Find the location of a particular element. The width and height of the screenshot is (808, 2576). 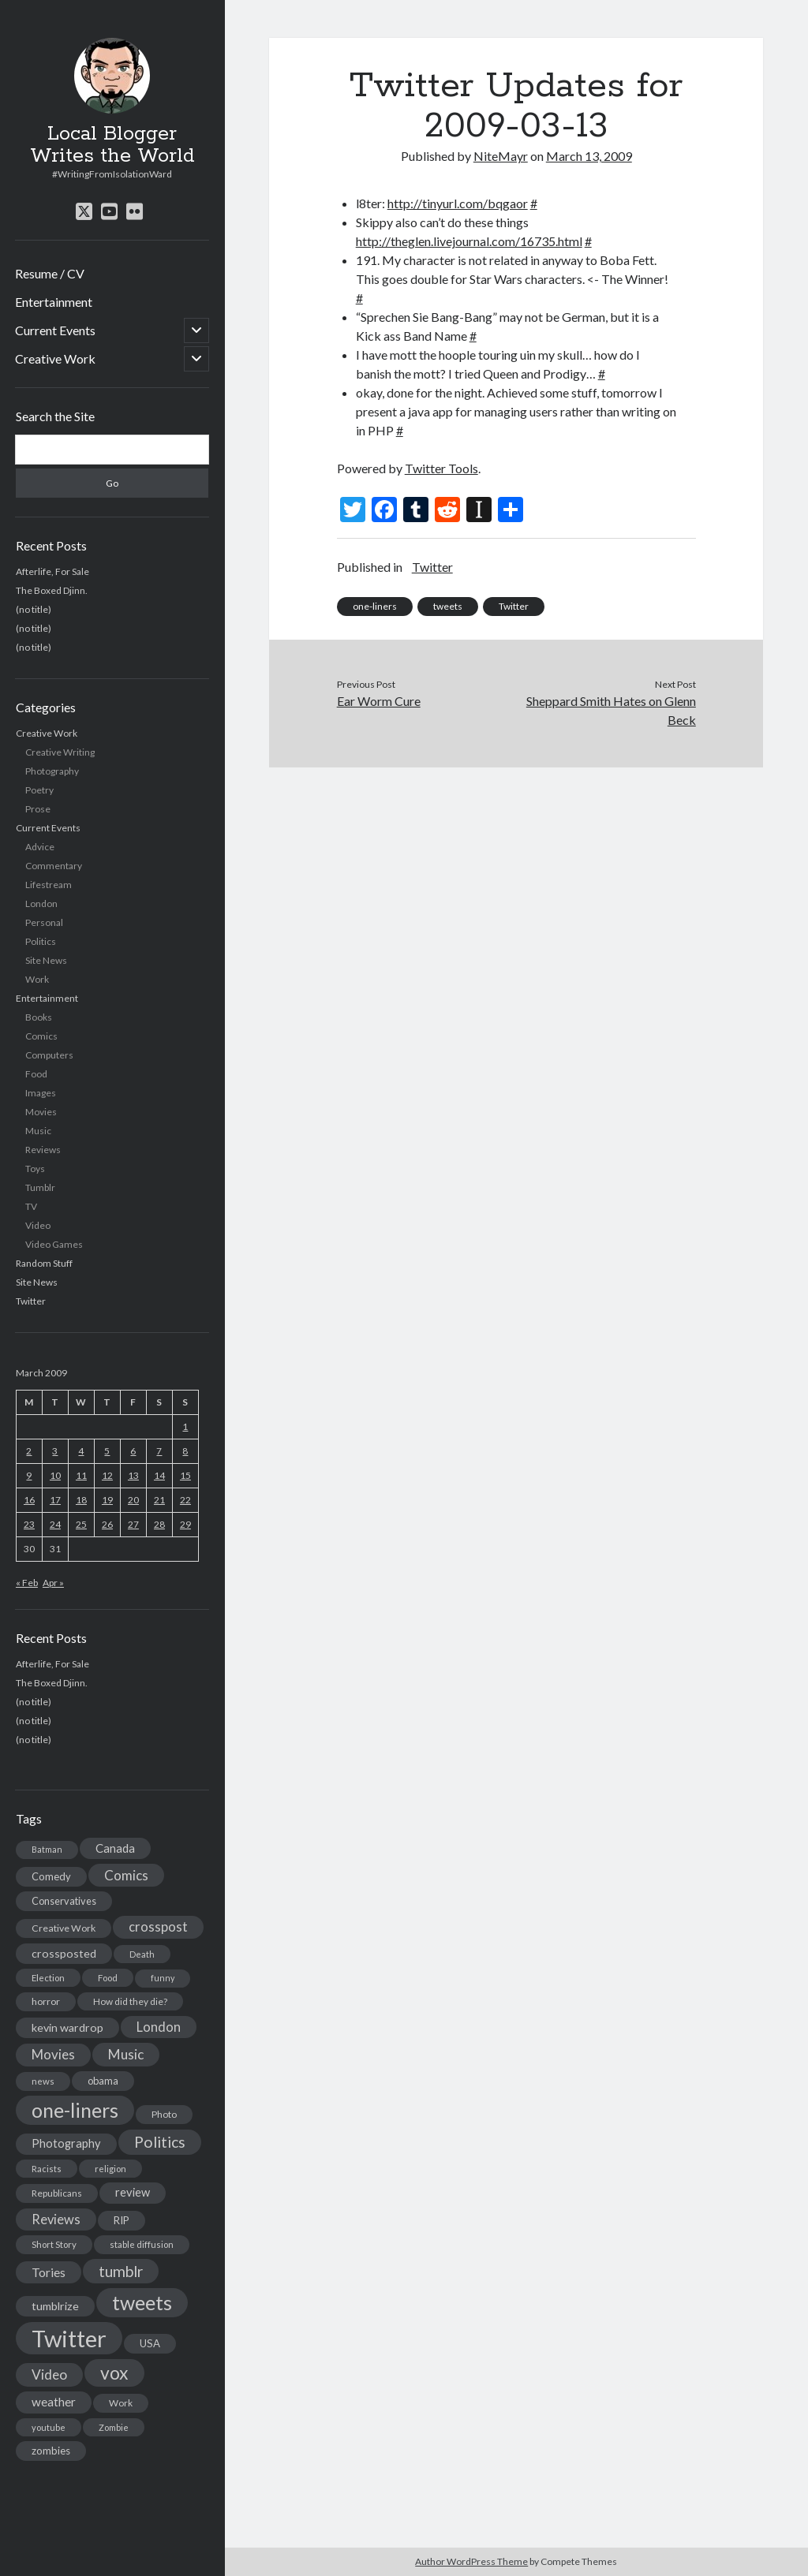

Lifestream is located at coordinates (48, 884).